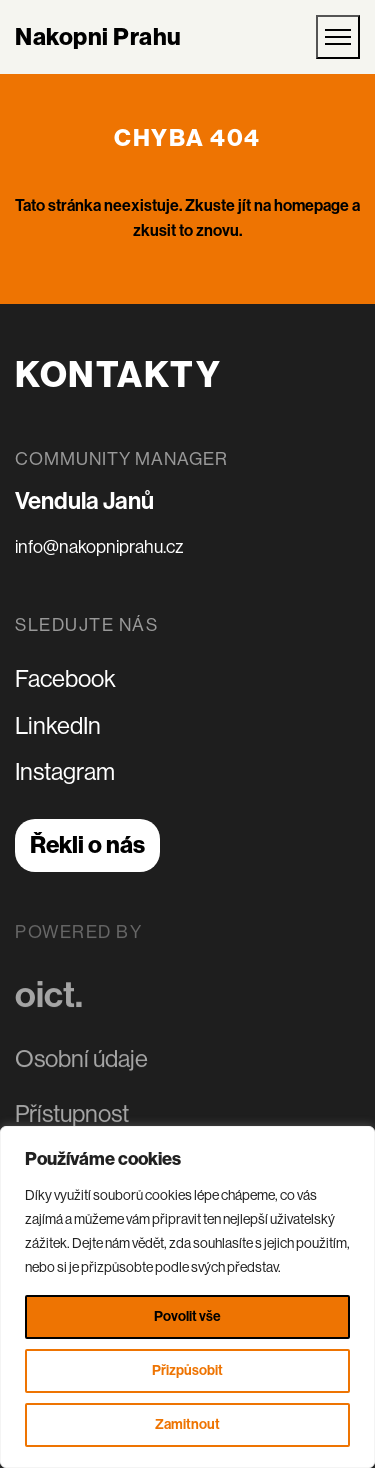 The height and width of the screenshot is (1468, 375). Describe the element at coordinates (187, 1316) in the screenshot. I see `Povolit vše` at that location.